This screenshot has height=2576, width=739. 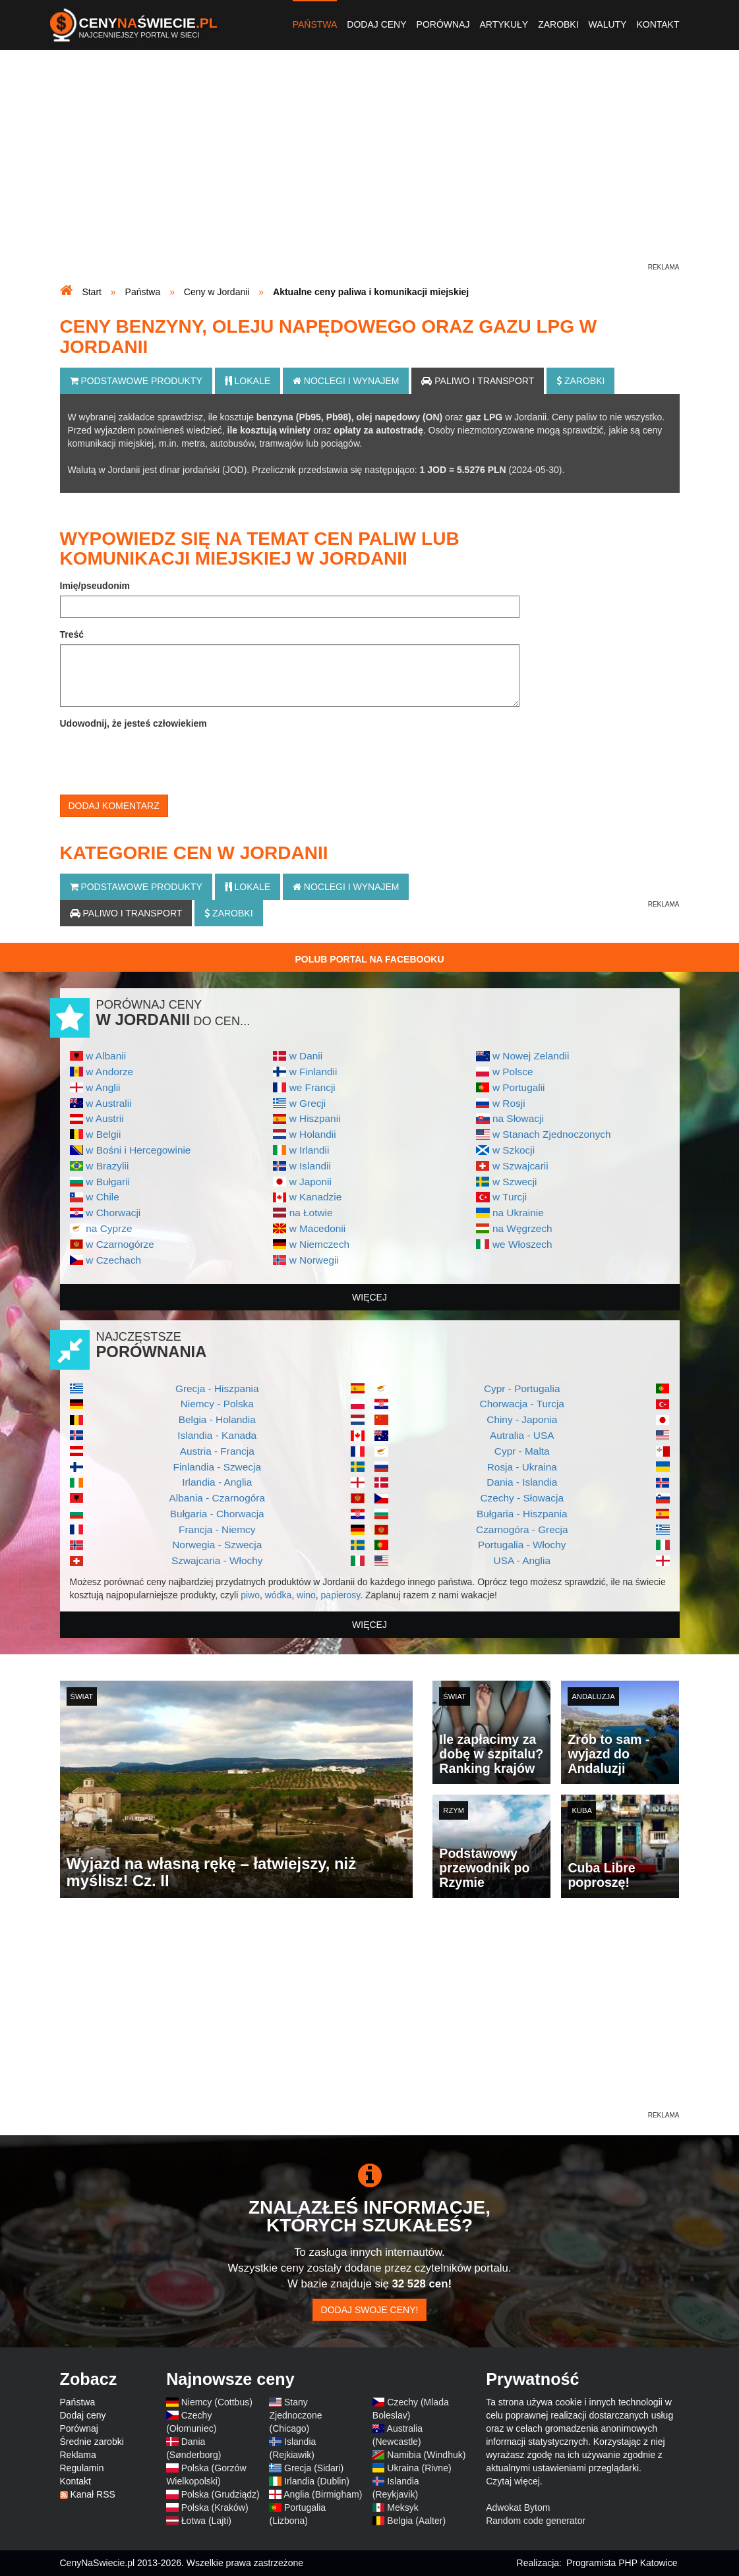 I want to click on Średnie zarobki, so click(x=92, y=2441).